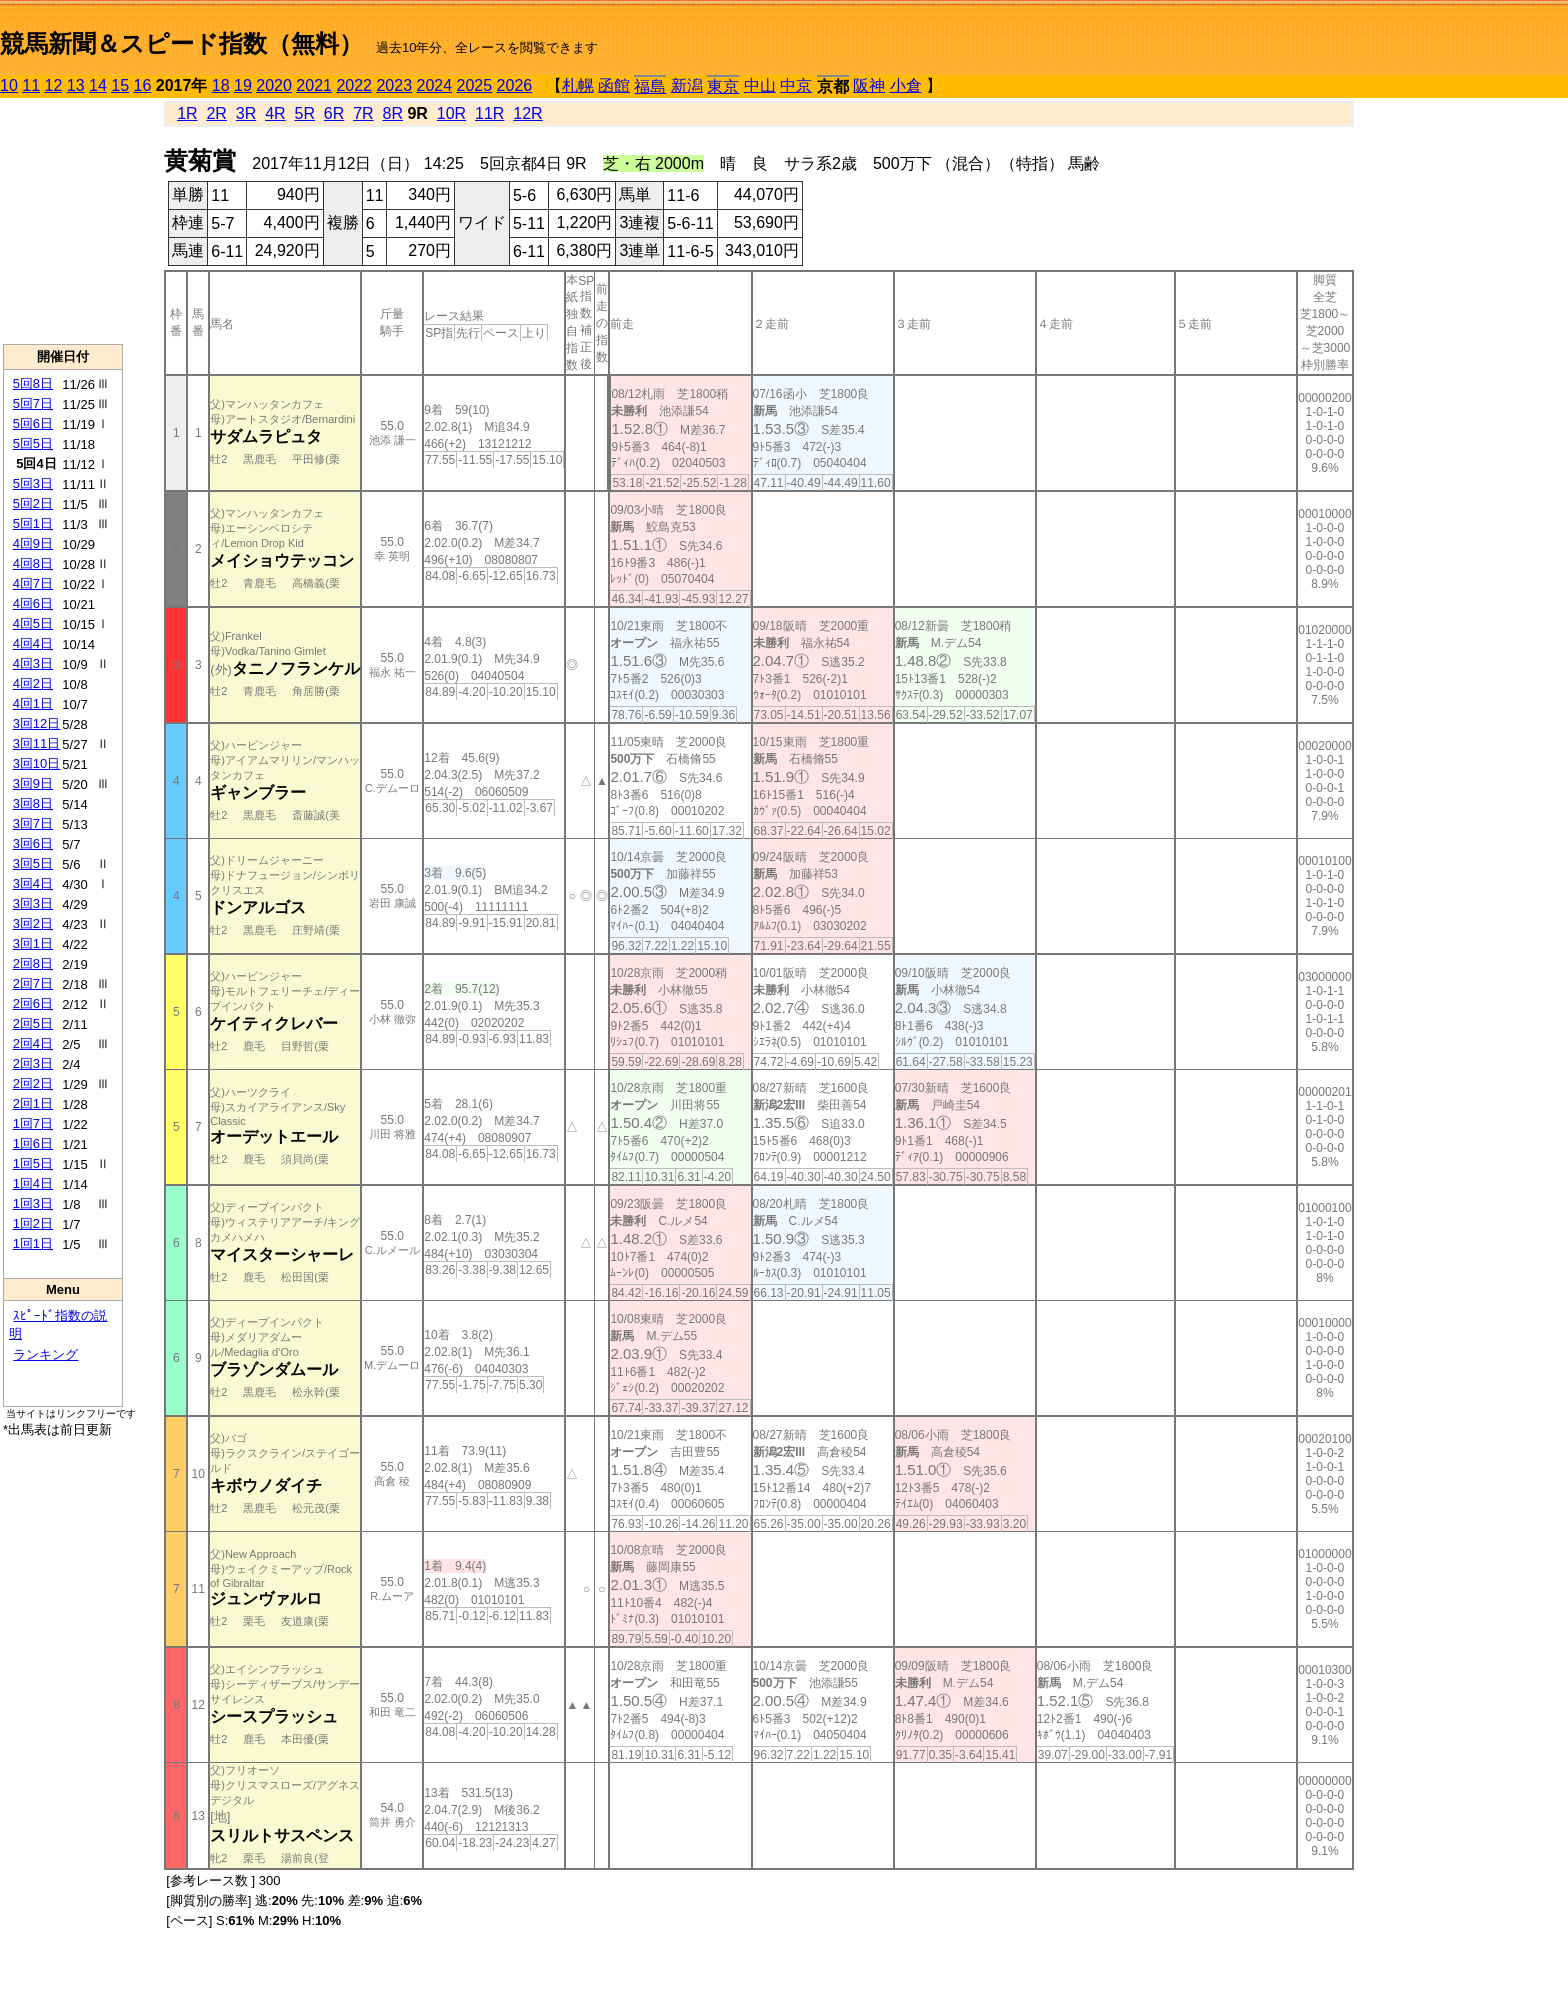  Describe the element at coordinates (33, 823) in the screenshot. I see `3回7日` at that location.